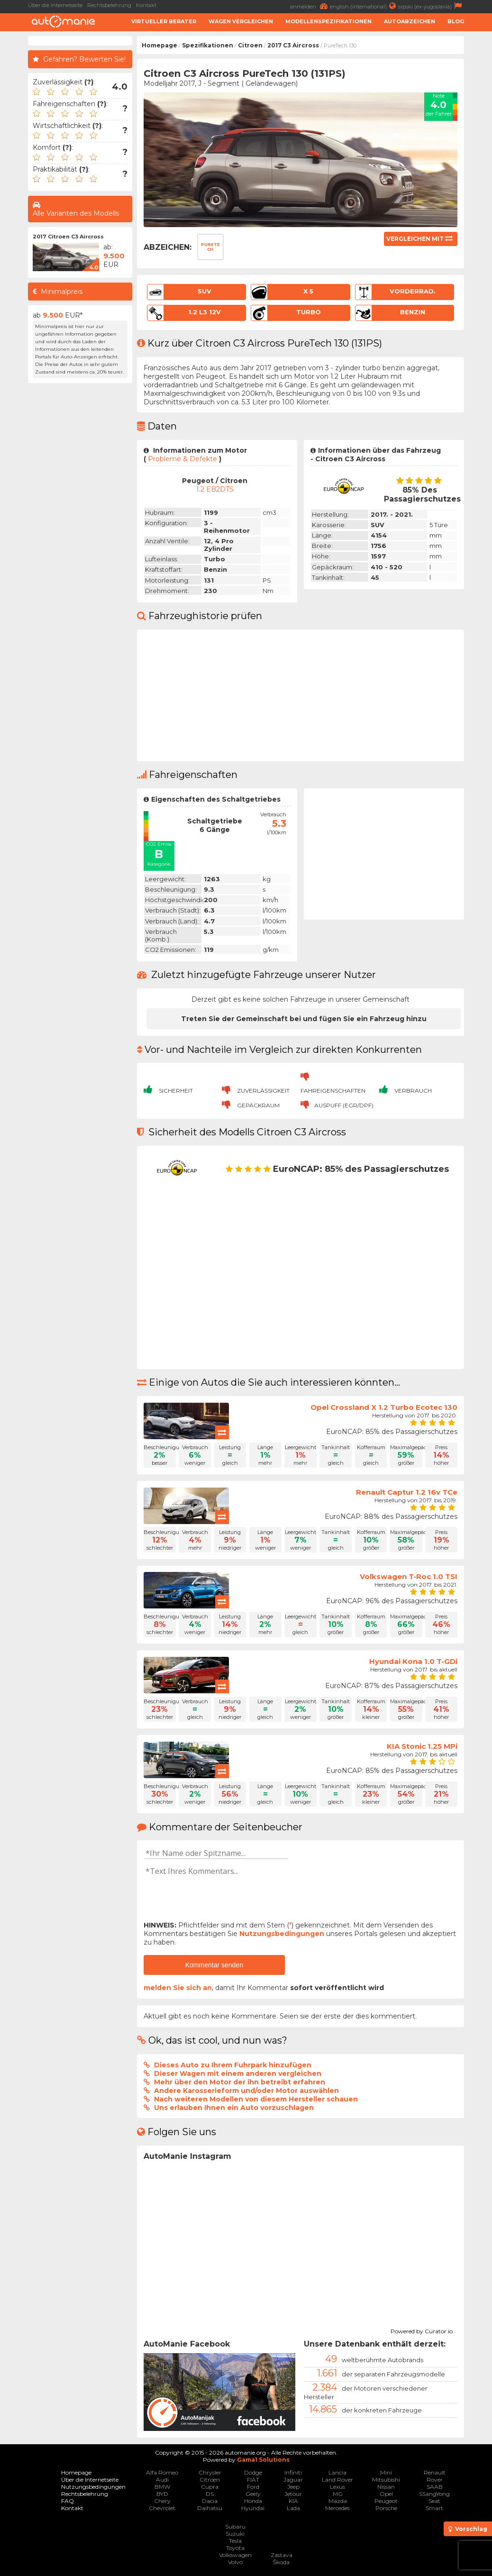 The width and height of the screenshot is (492, 2576). Describe the element at coordinates (80, 530) in the screenshot. I see `[Advertisement]` at that location.